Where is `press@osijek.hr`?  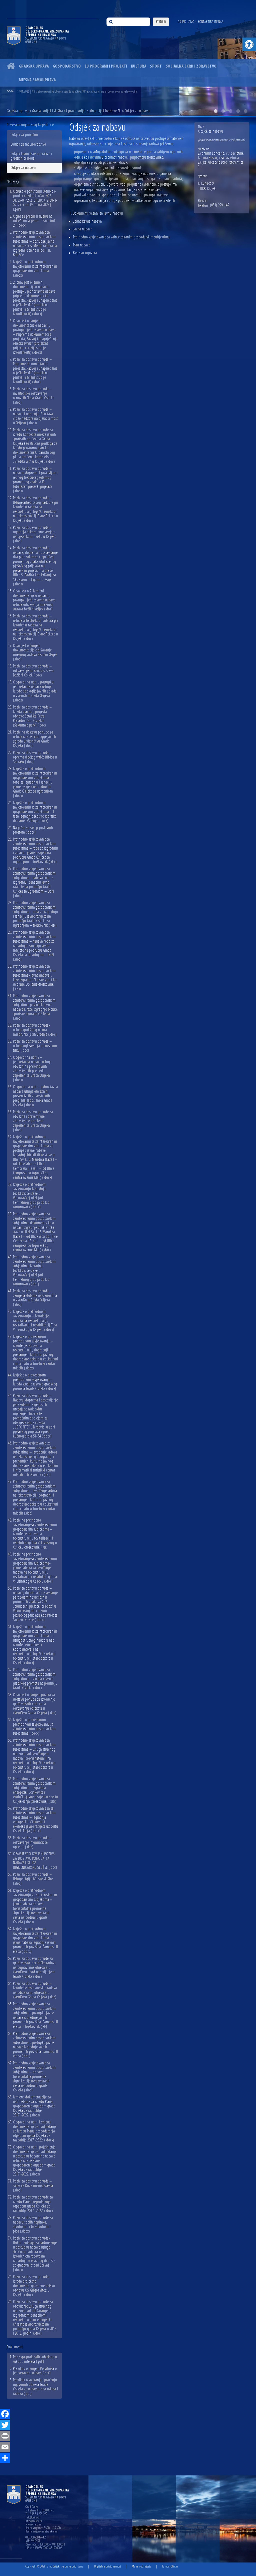
press@osijek.hr is located at coordinates (34, 2521).